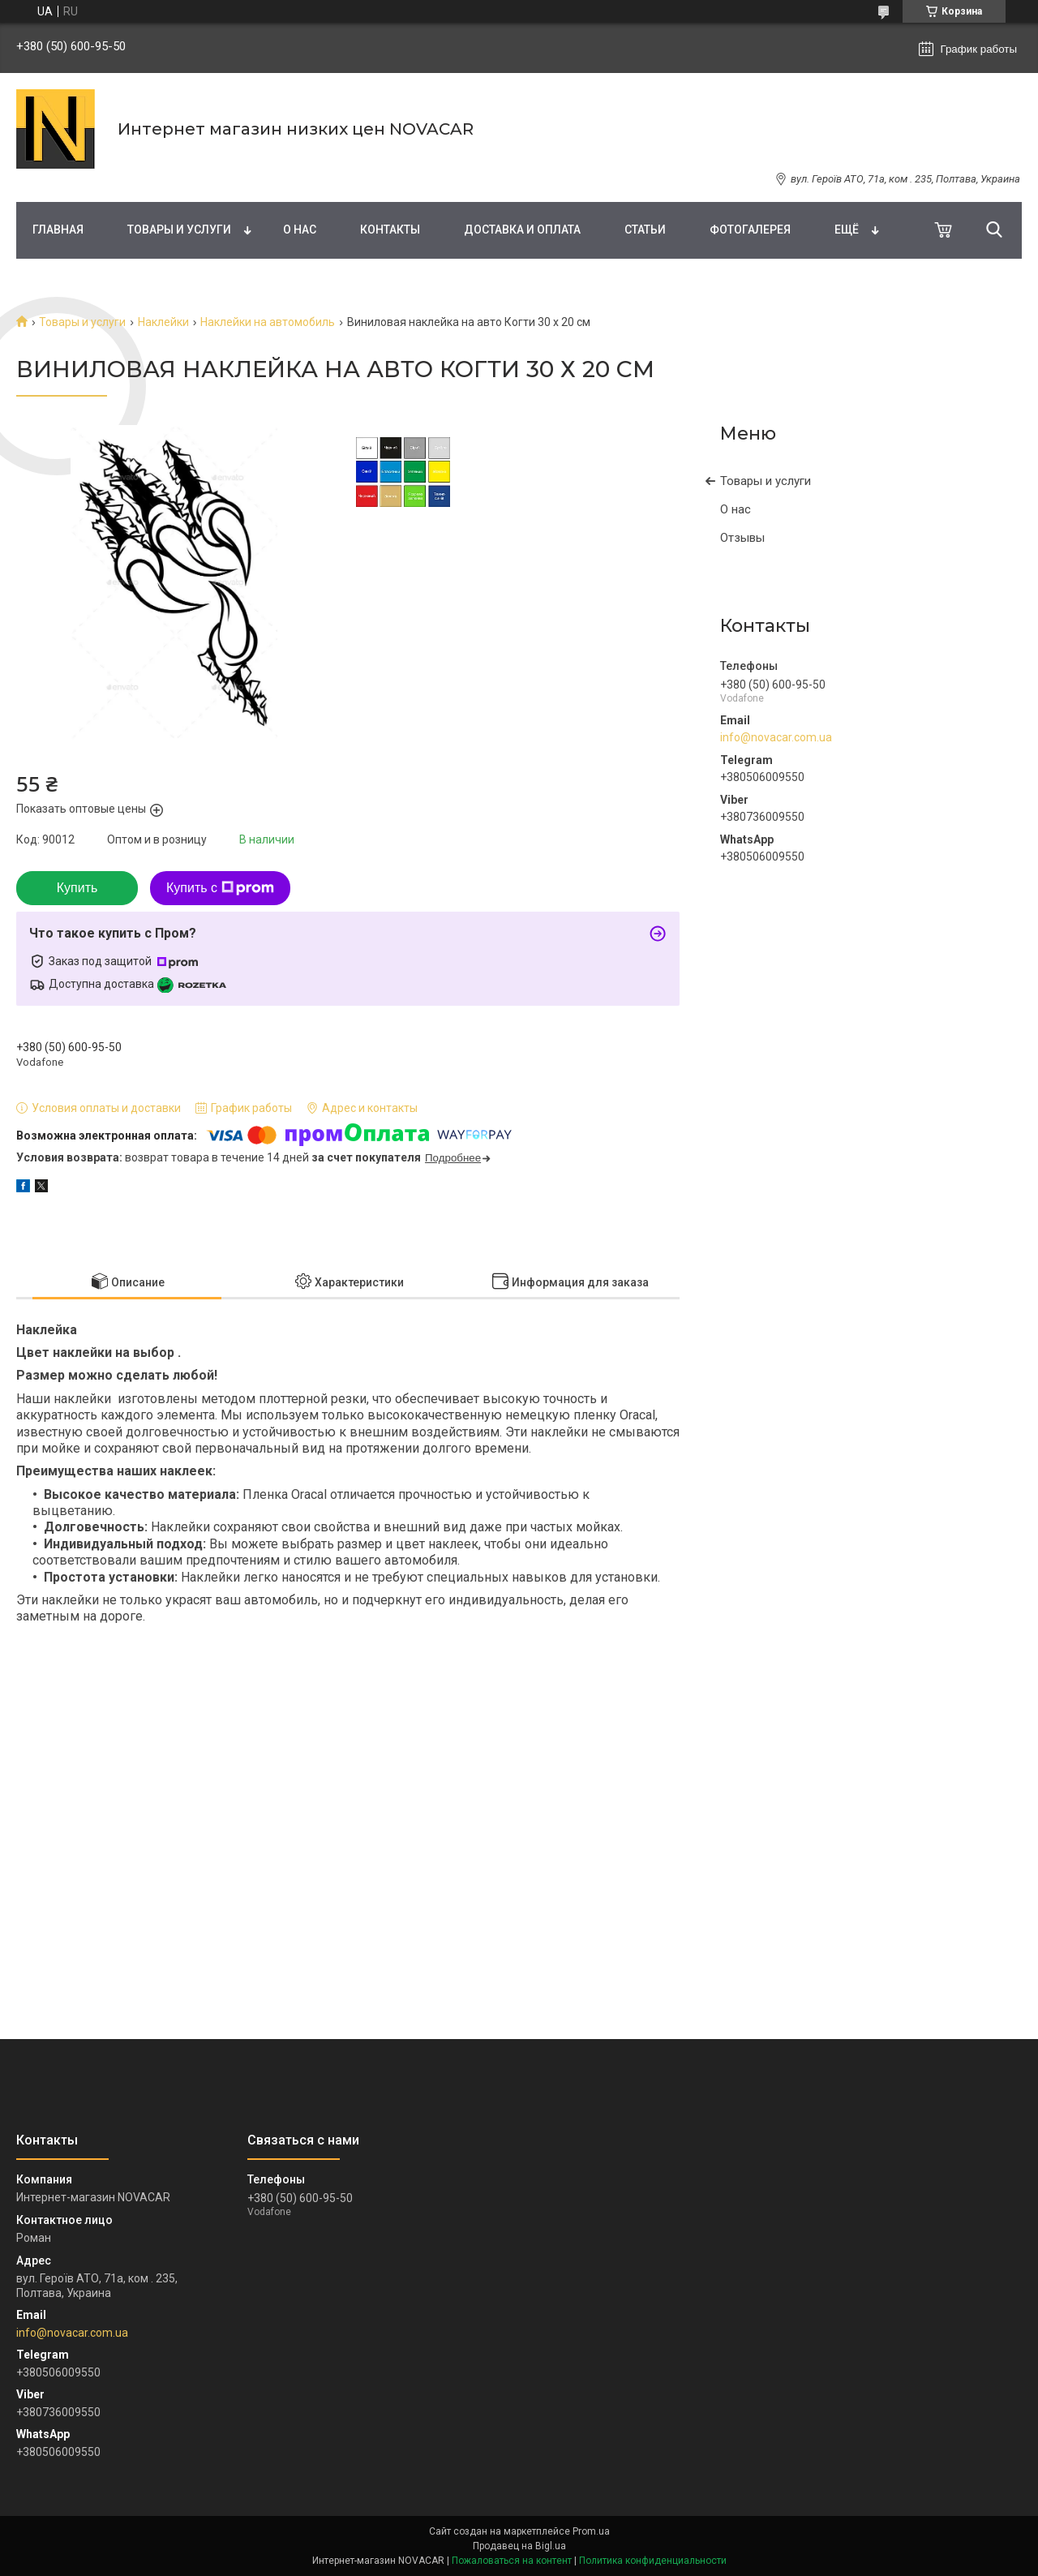  What do you see at coordinates (519, 2546) in the screenshot?
I see `Продавец на Bigl.ua` at bounding box center [519, 2546].